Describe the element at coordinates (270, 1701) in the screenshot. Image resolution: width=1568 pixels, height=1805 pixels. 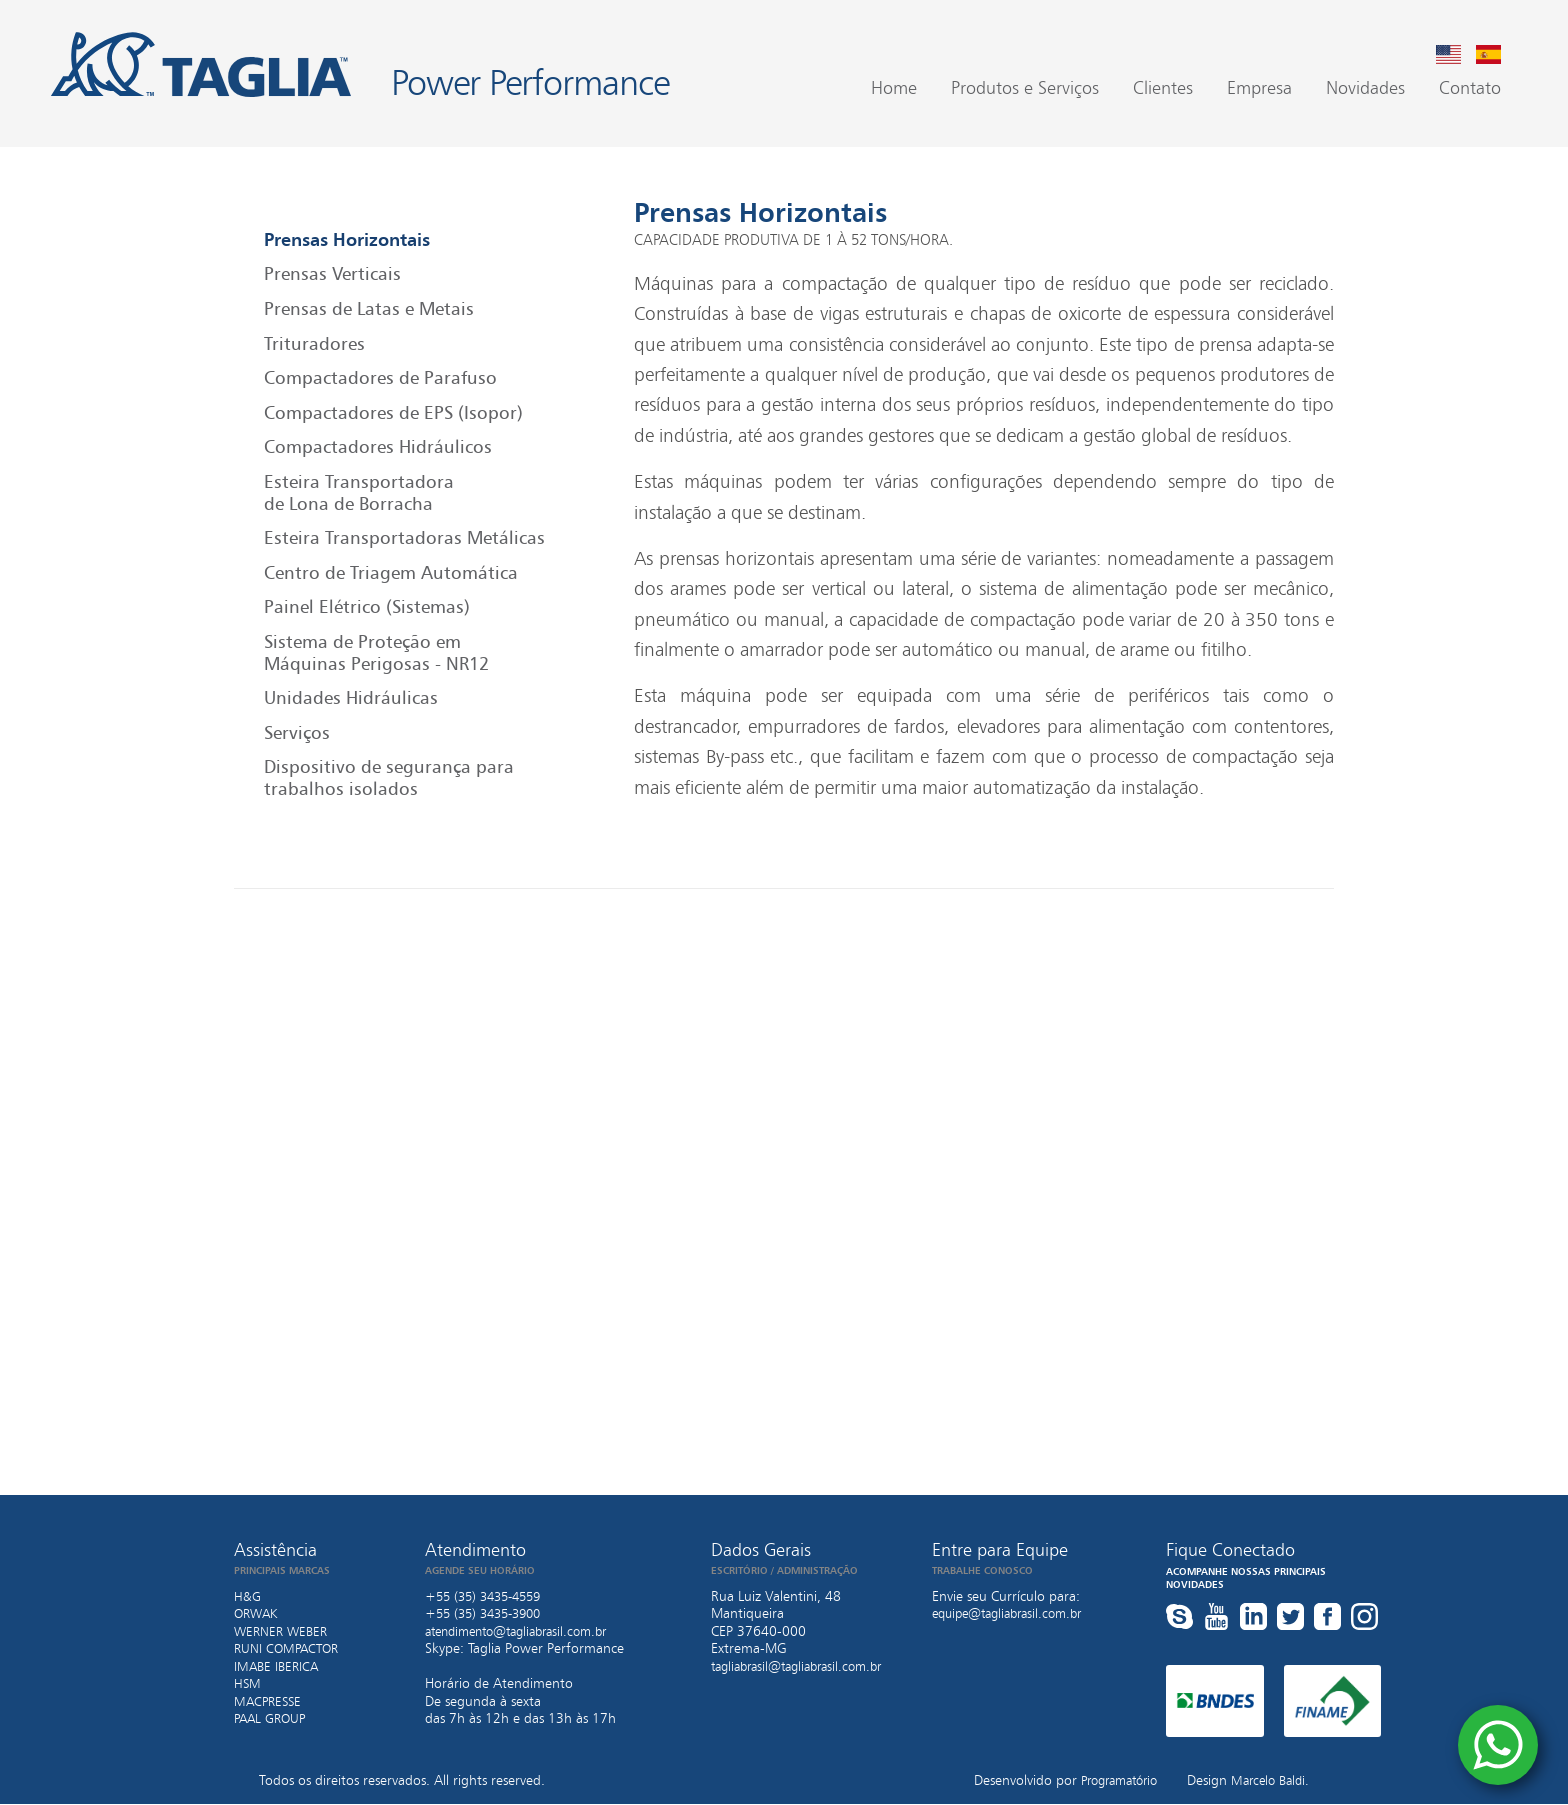
I see `MACPRESSE` at that location.